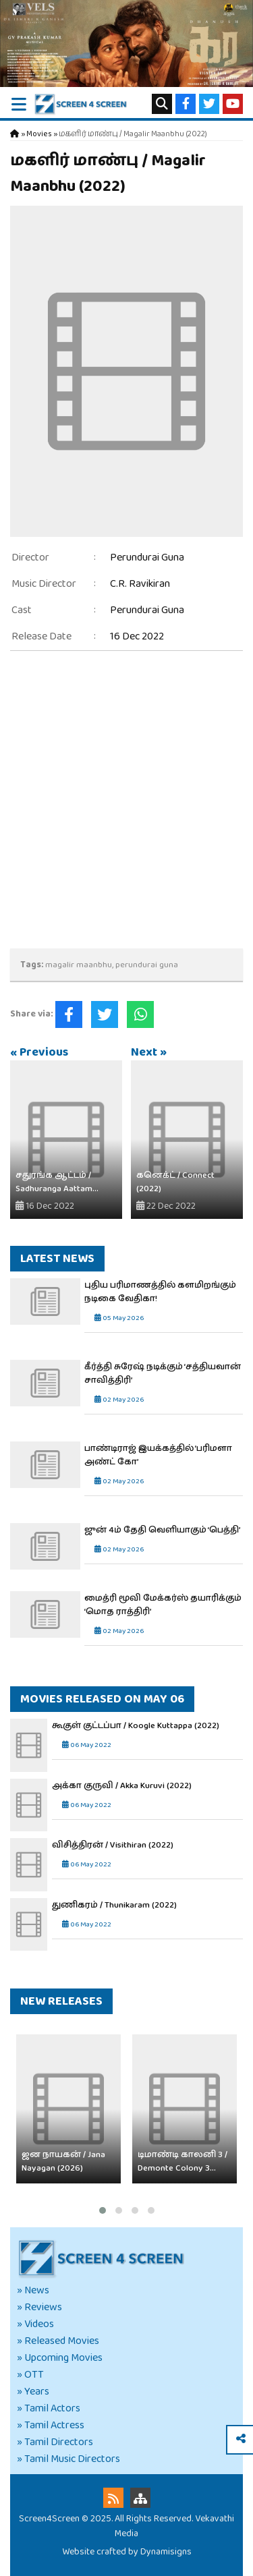  I want to click on C.R. Ravikiran, so click(140, 583).